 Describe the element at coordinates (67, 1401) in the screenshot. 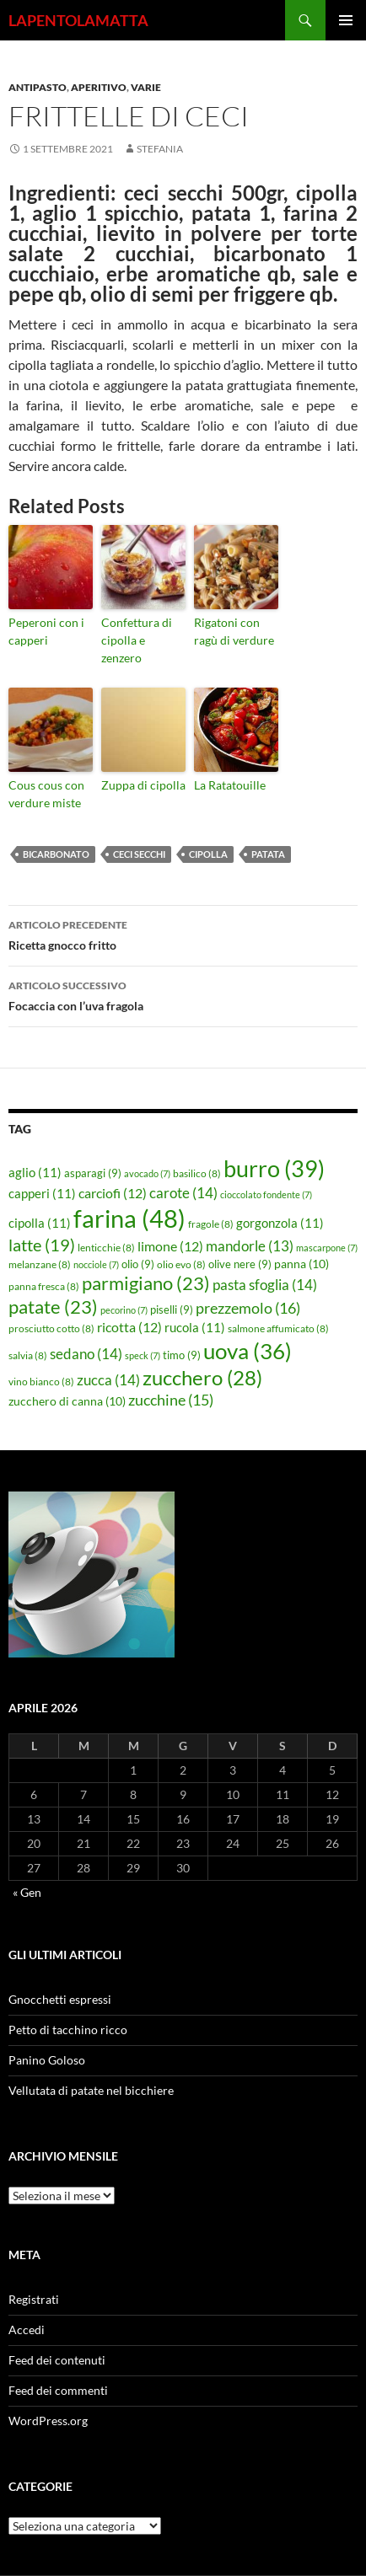

I see `zucchero di canna [zucchero di canna (10 elementi)]` at that location.